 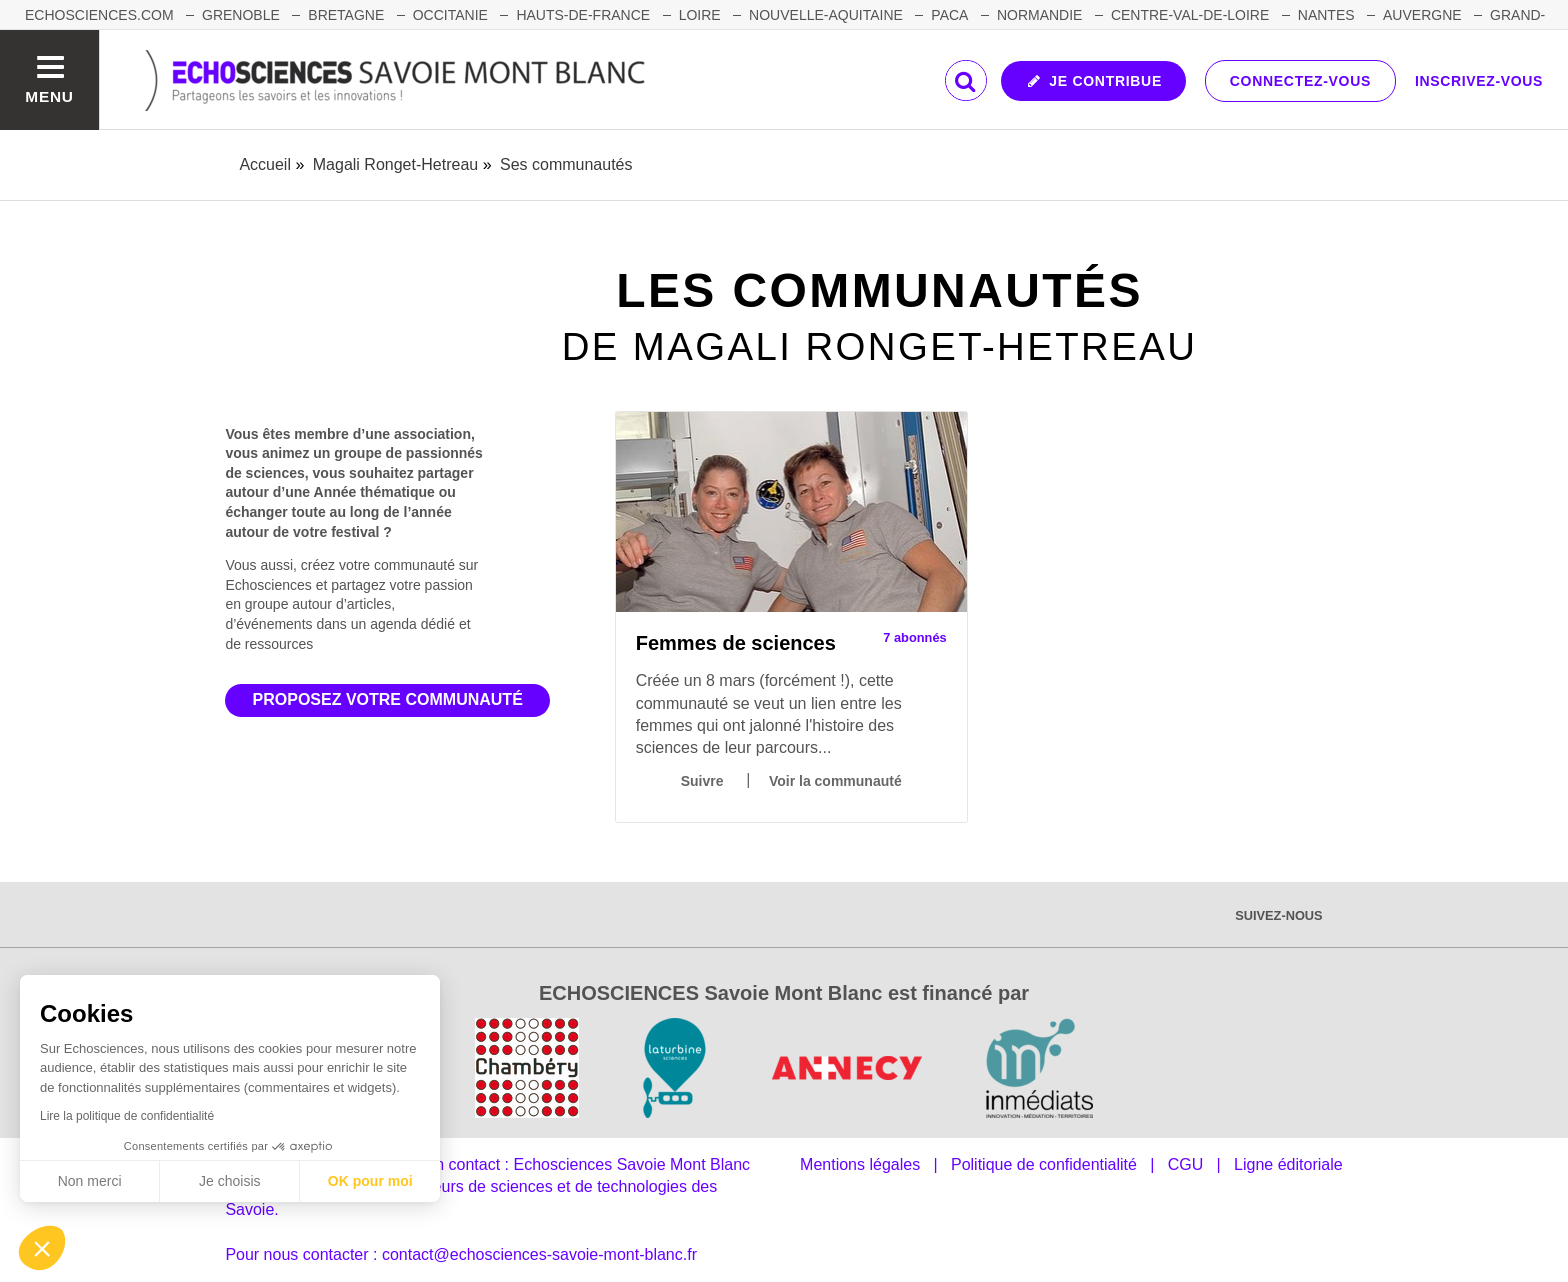 What do you see at coordinates (450, 15) in the screenshot?
I see `OCCITANIE` at bounding box center [450, 15].